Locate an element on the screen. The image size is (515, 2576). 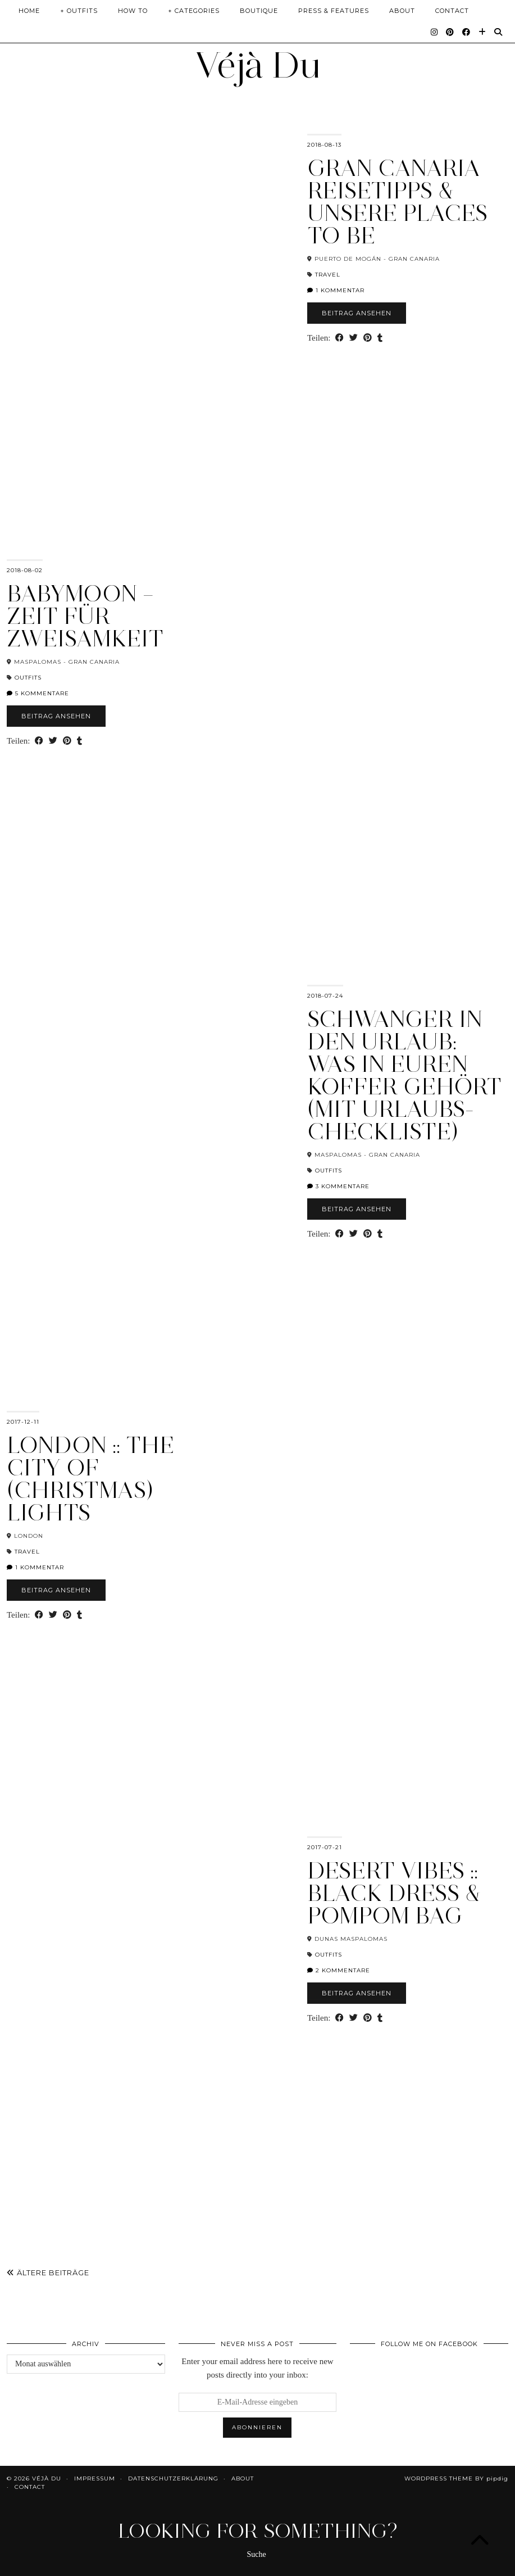
[Share on Facebook] is located at coordinates (339, 338).